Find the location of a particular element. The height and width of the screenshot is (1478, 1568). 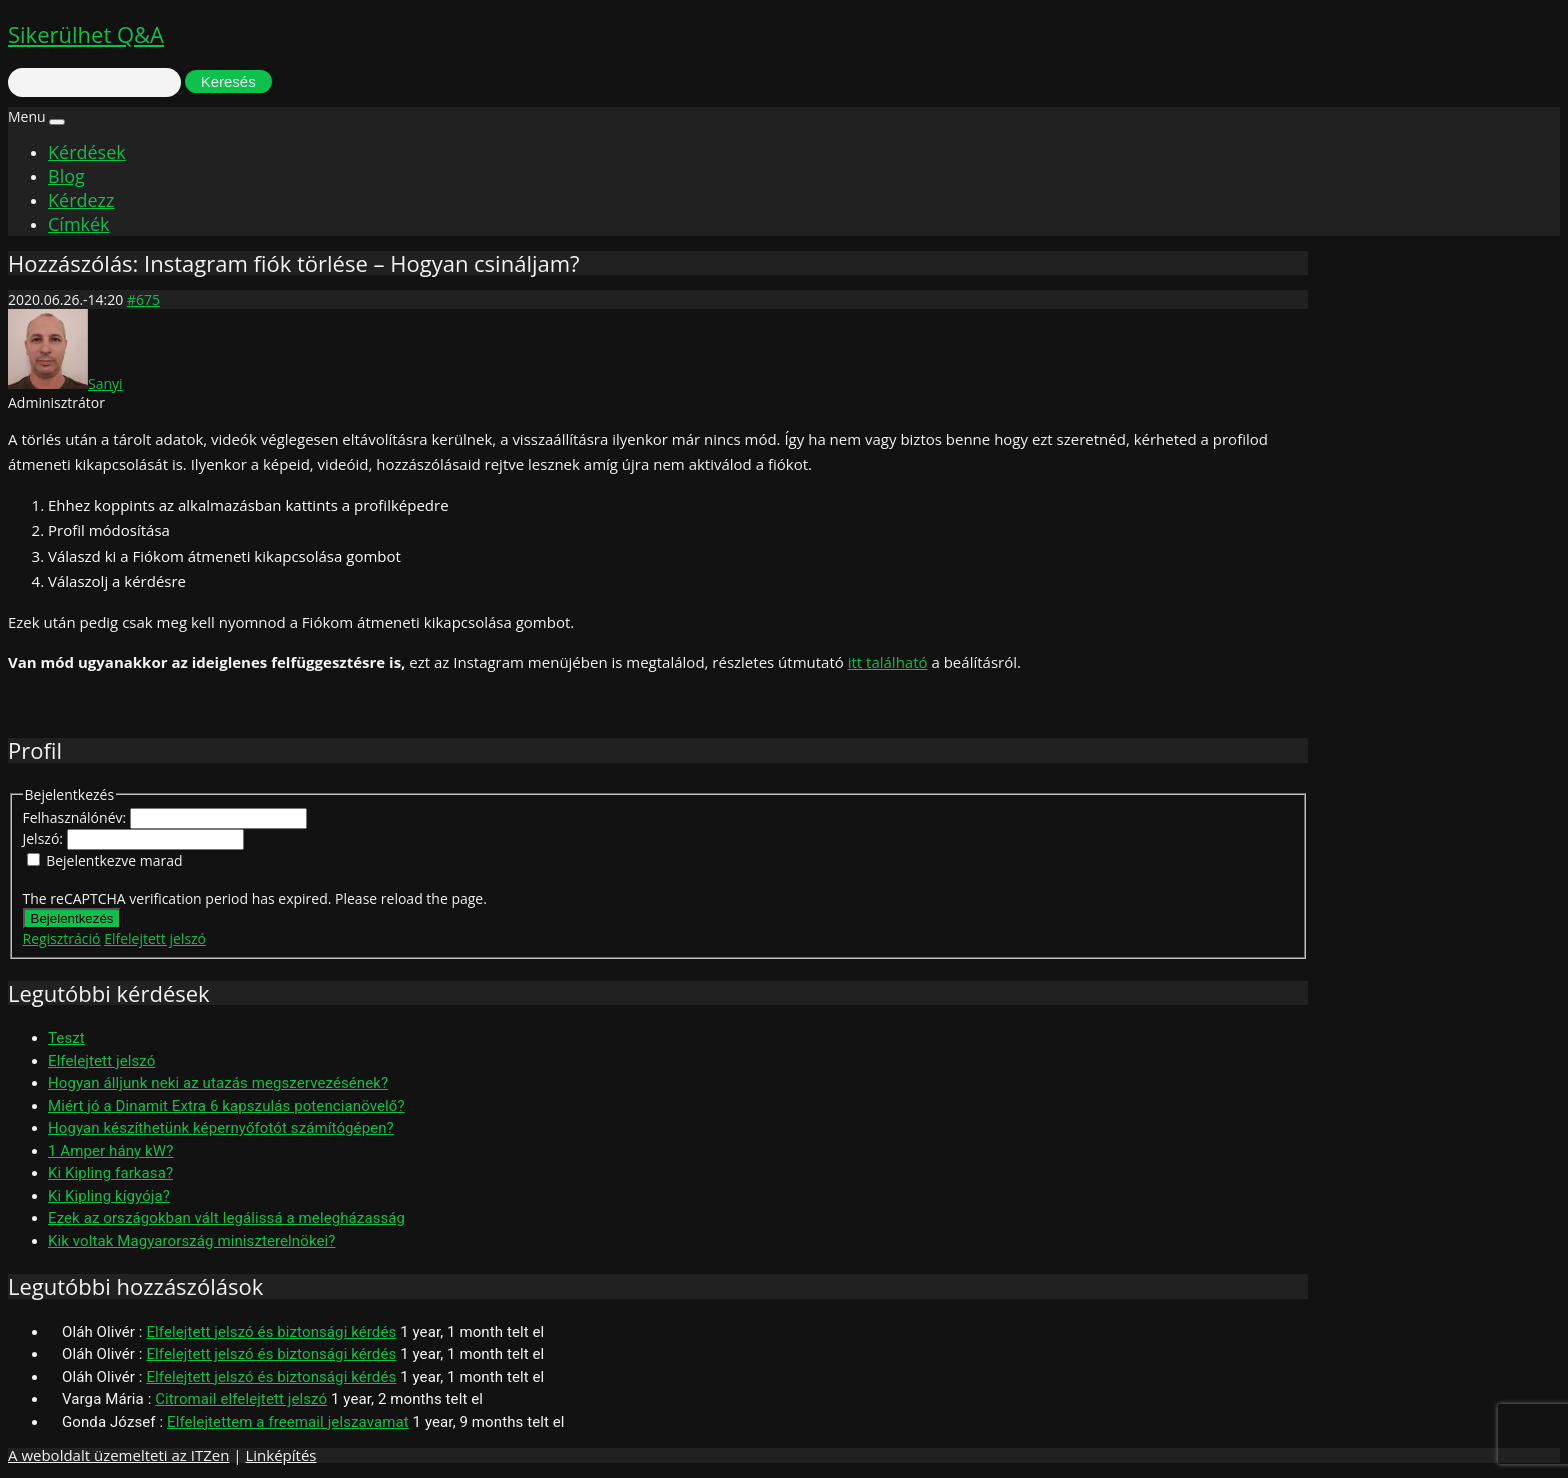

Blog is located at coordinates (66, 176).